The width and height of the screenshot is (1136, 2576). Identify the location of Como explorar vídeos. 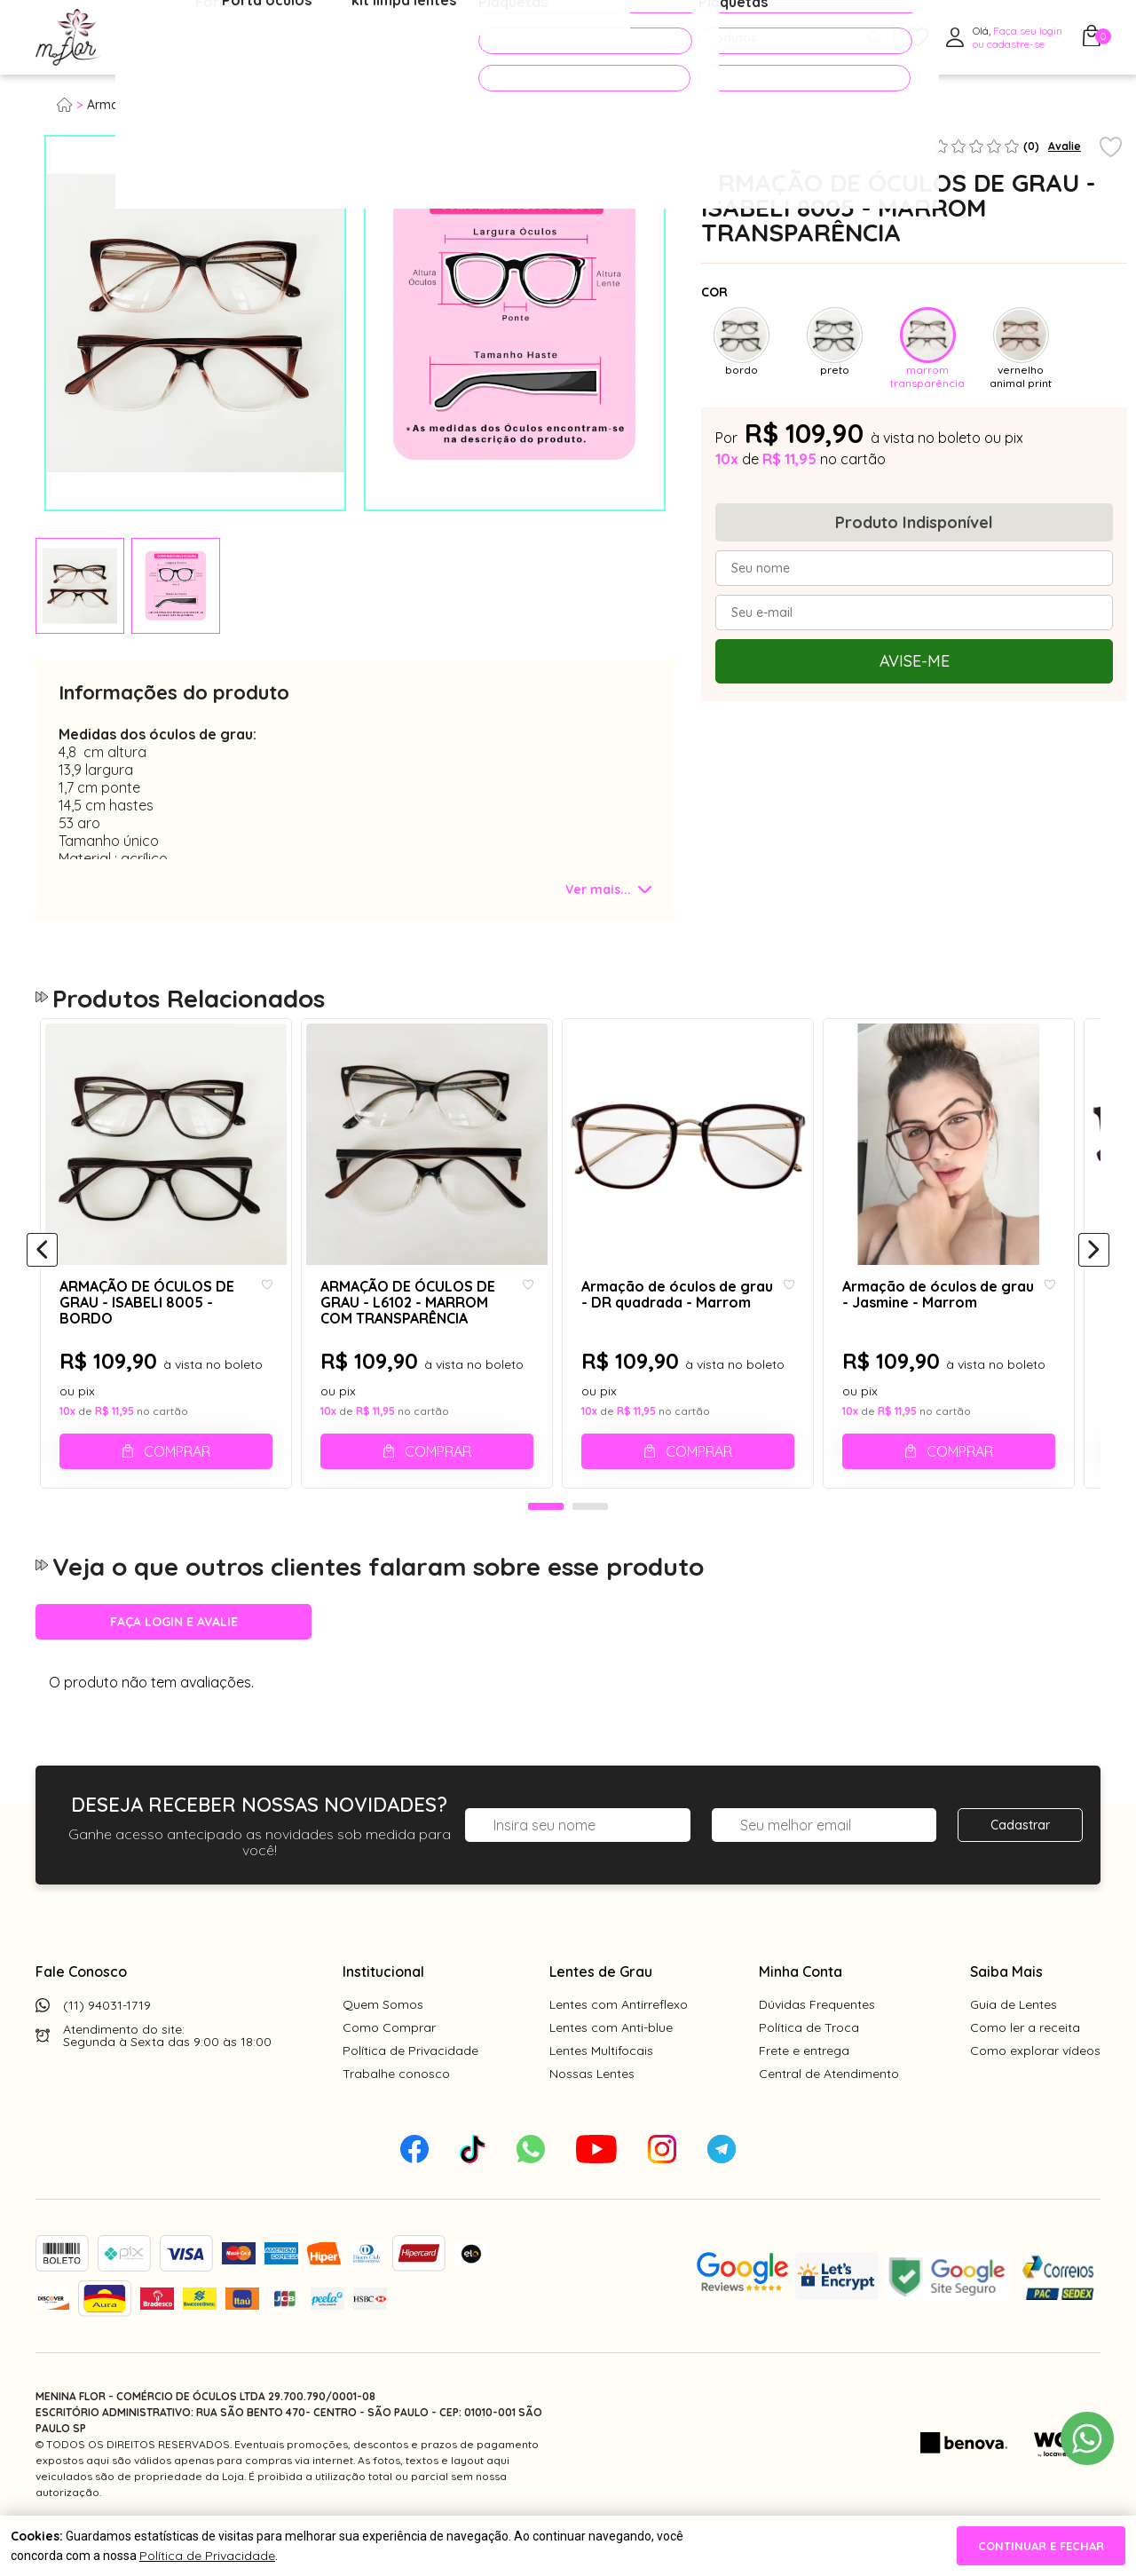
(1035, 2090).